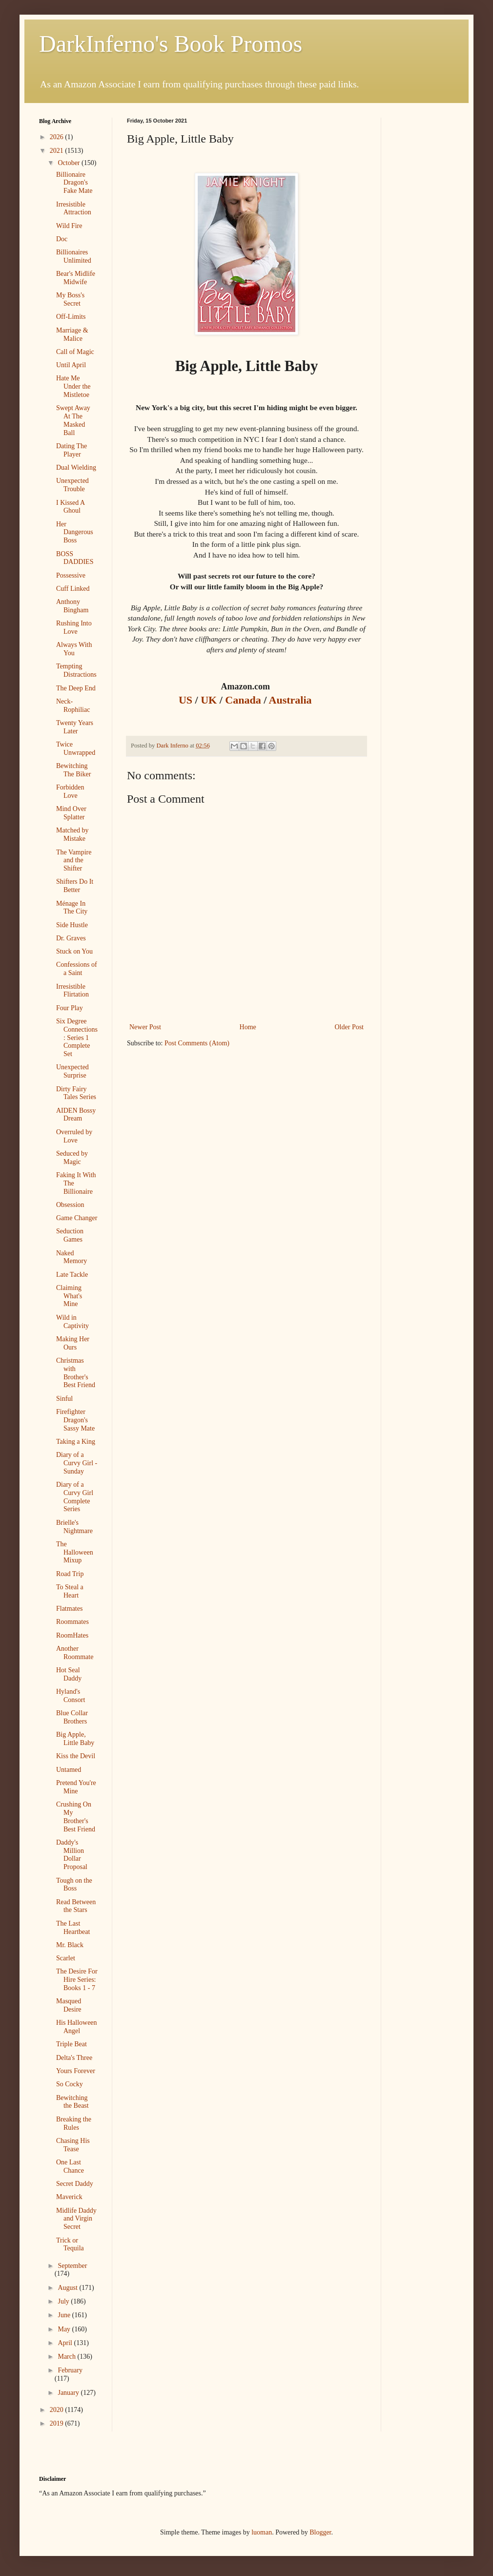 The height and width of the screenshot is (2576, 493). Describe the element at coordinates (68, 1769) in the screenshot. I see `Untamed` at that location.